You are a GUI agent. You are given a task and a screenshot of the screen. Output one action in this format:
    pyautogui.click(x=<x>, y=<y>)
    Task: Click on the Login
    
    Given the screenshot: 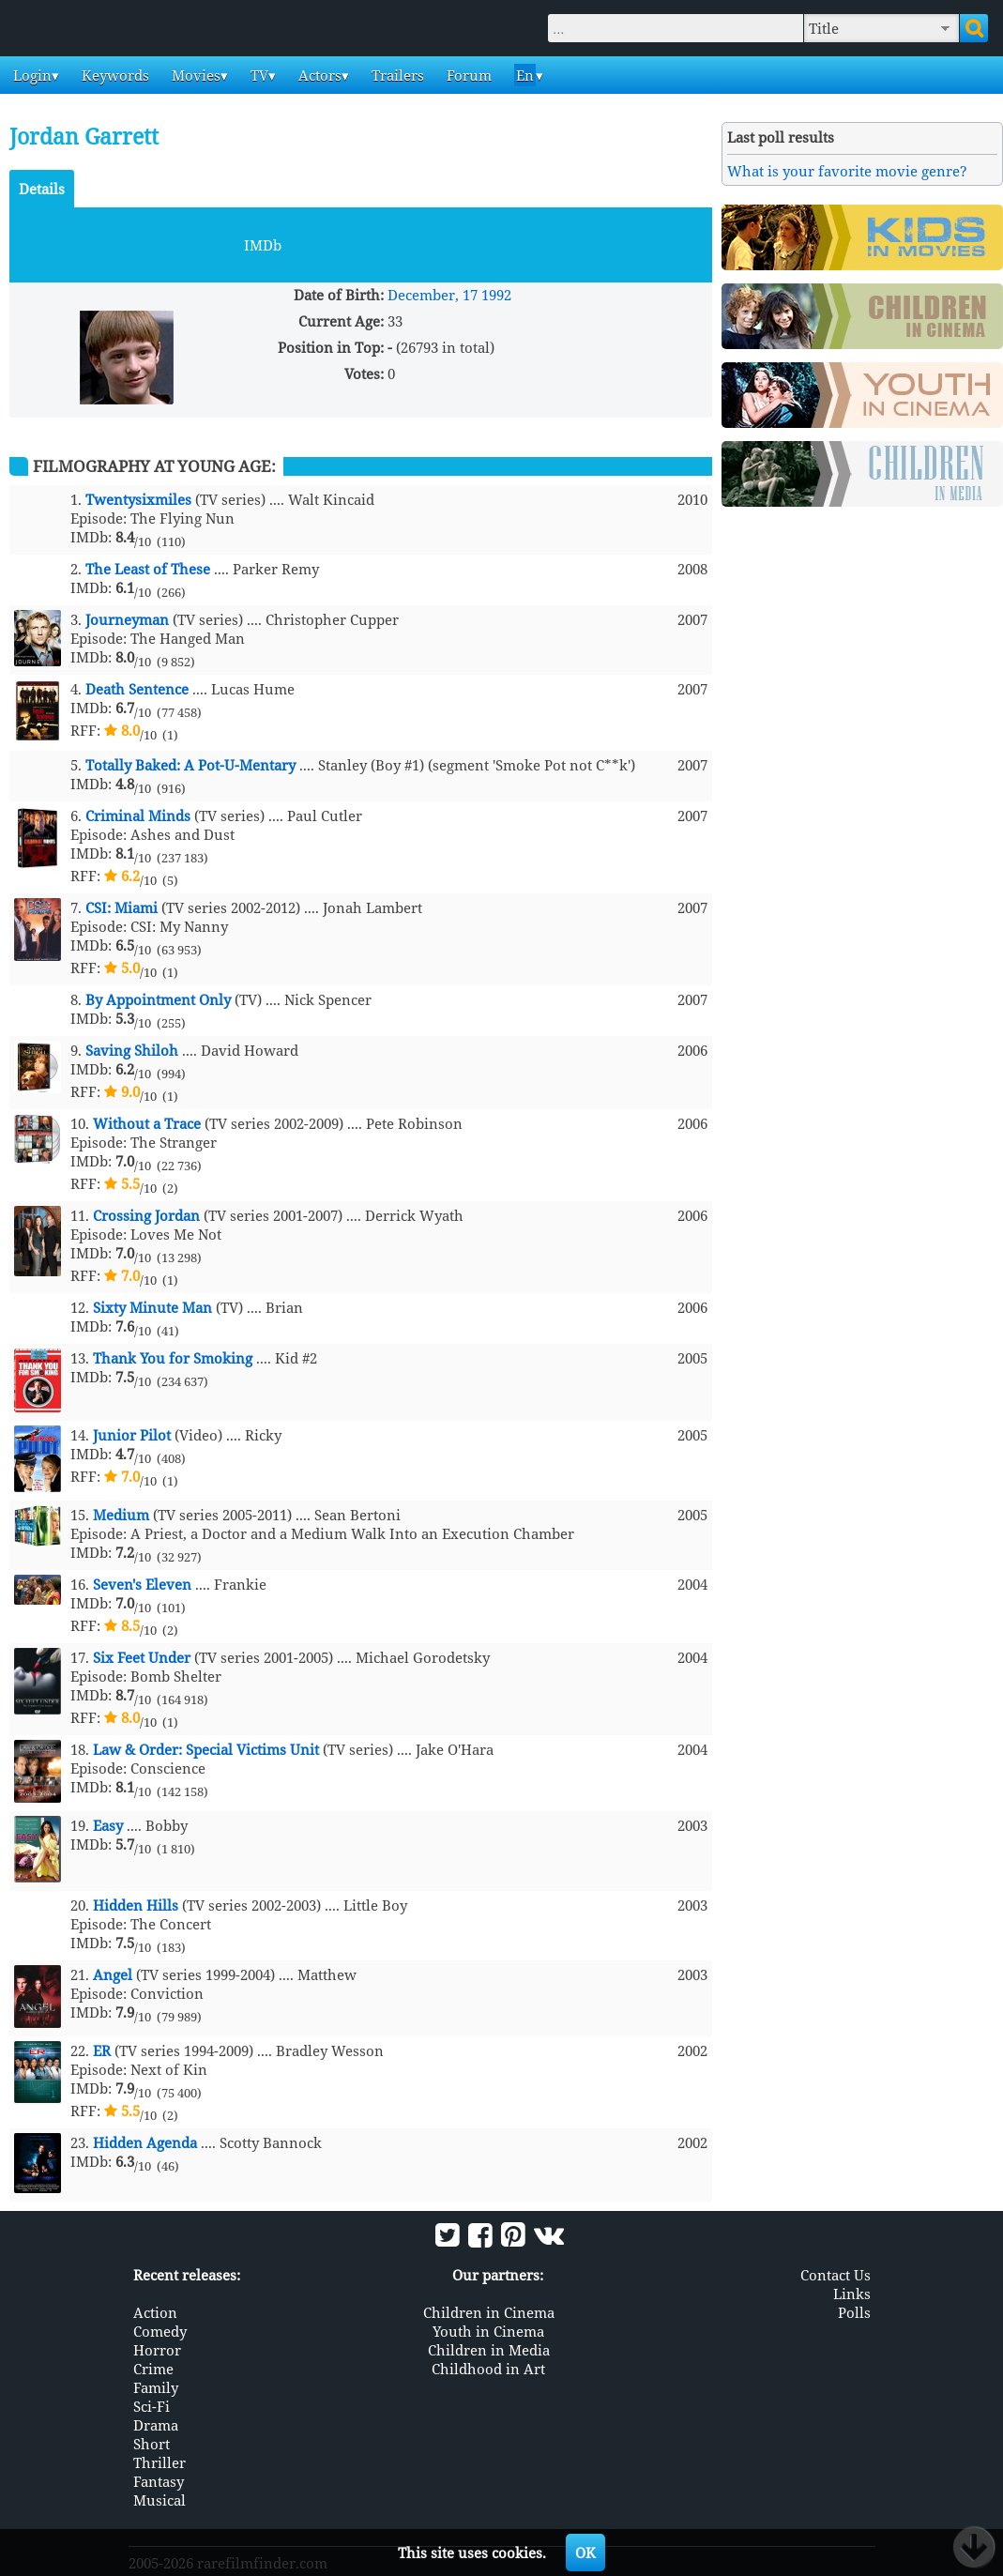 What is the action you would take?
    pyautogui.click(x=30, y=75)
    